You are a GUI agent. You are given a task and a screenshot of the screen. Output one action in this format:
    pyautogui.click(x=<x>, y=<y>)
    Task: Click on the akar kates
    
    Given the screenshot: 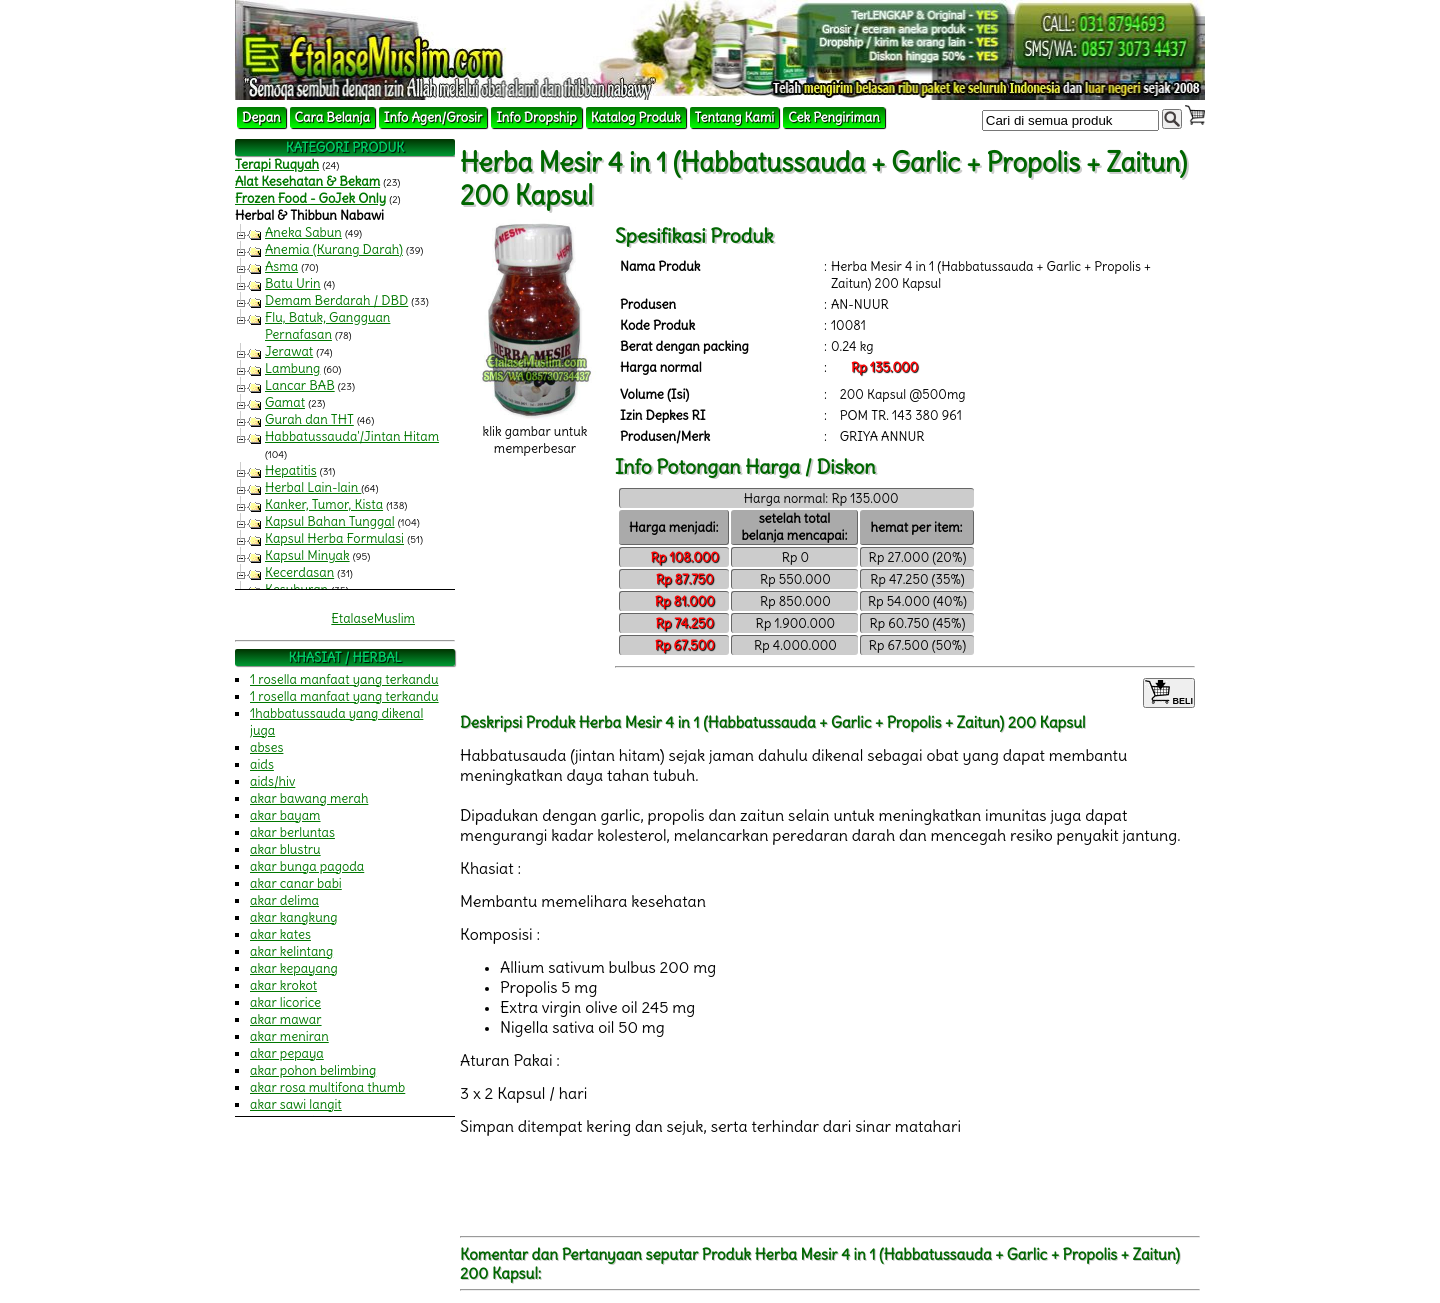 What is the action you would take?
    pyautogui.click(x=280, y=934)
    